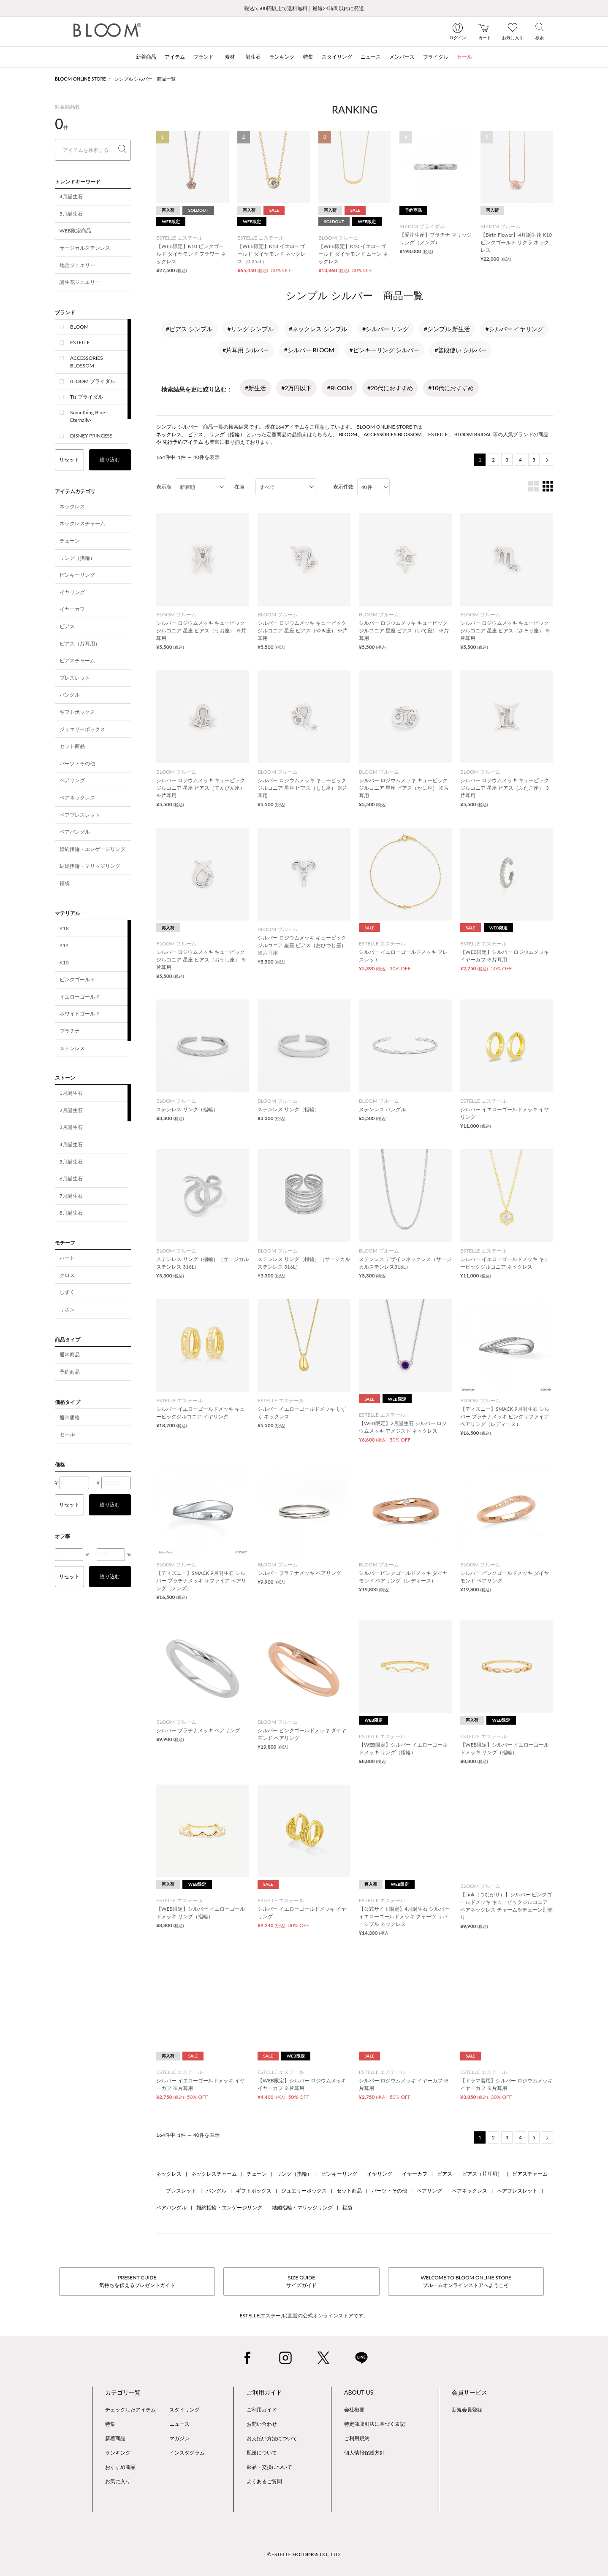 This screenshot has height=2576, width=608. What do you see at coordinates (79, 327) in the screenshot?
I see `BLOOM` at bounding box center [79, 327].